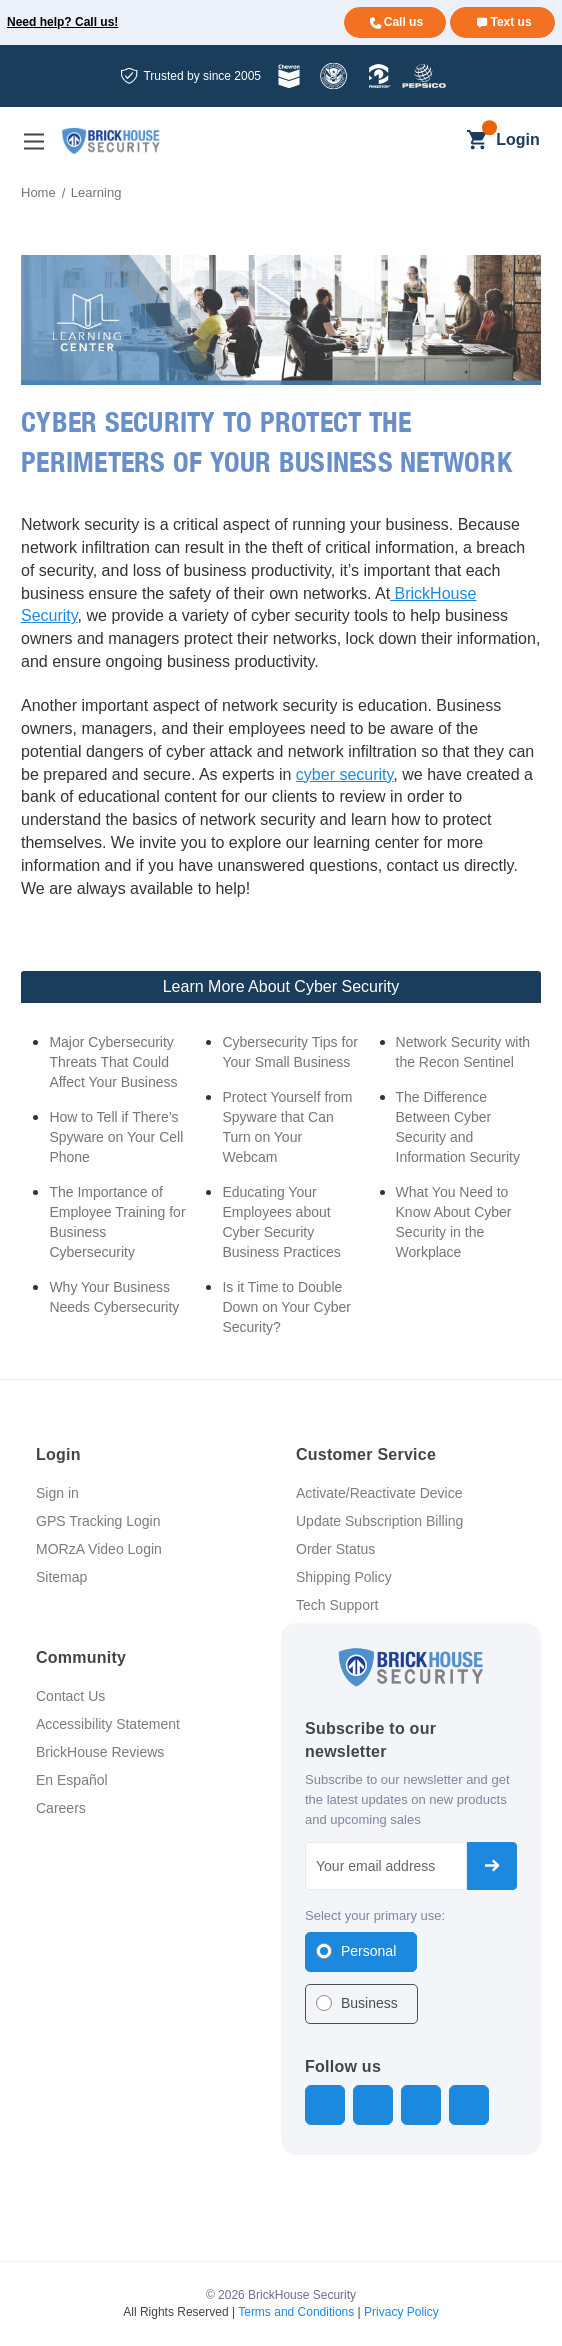 The height and width of the screenshot is (2346, 562). Describe the element at coordinates (289, 1052) in the screenshot. I see `Cybersecurity Tips for Your Small Business` at that location.